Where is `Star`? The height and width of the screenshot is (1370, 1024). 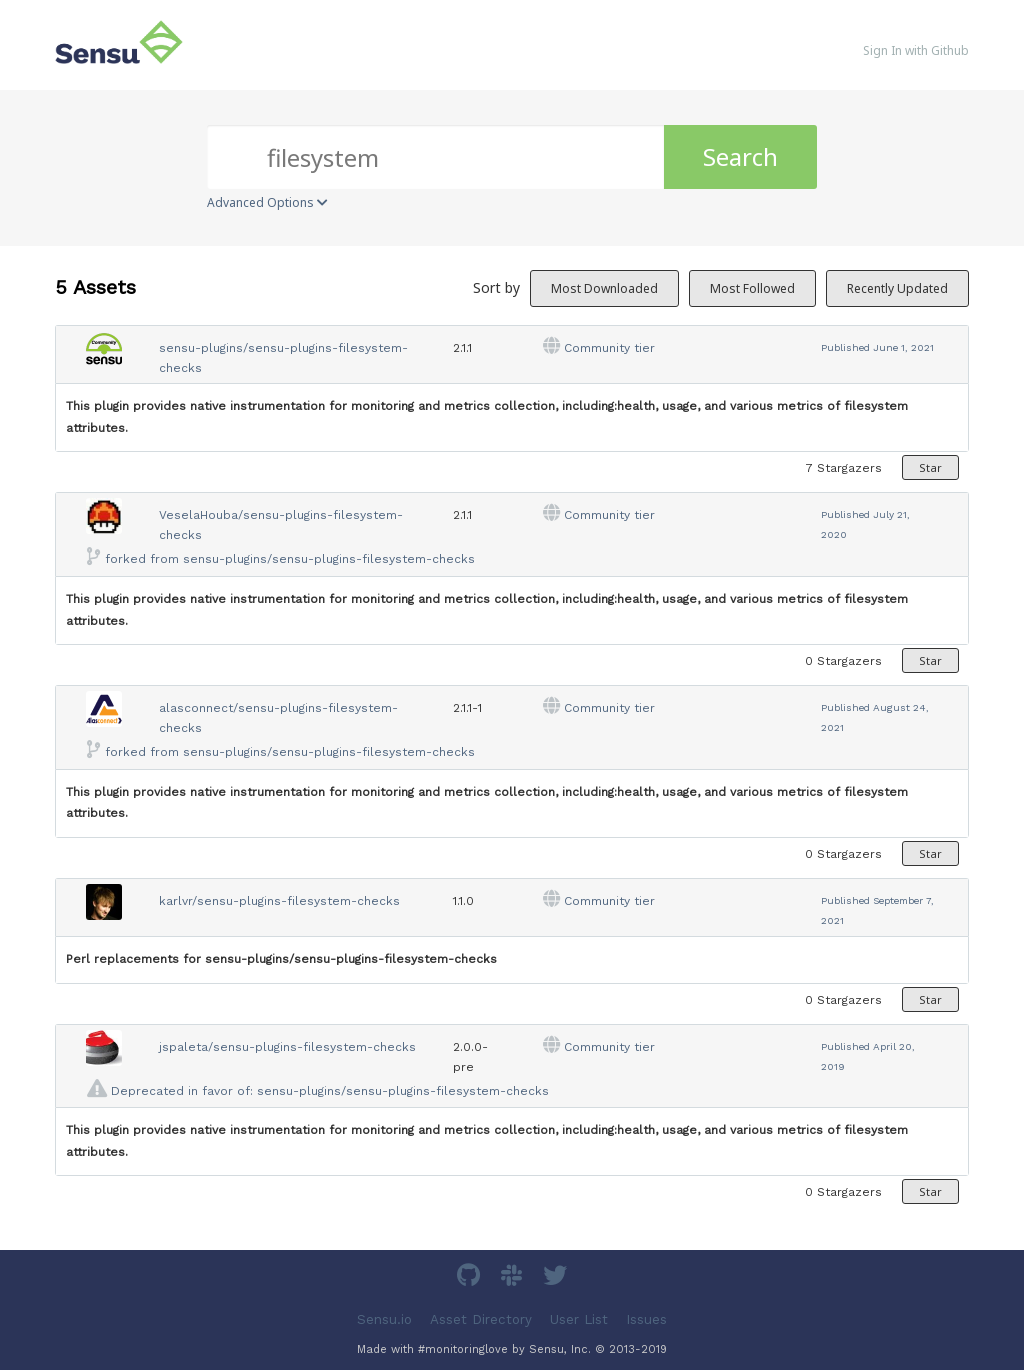 Star is located at coordinates (930, 467).